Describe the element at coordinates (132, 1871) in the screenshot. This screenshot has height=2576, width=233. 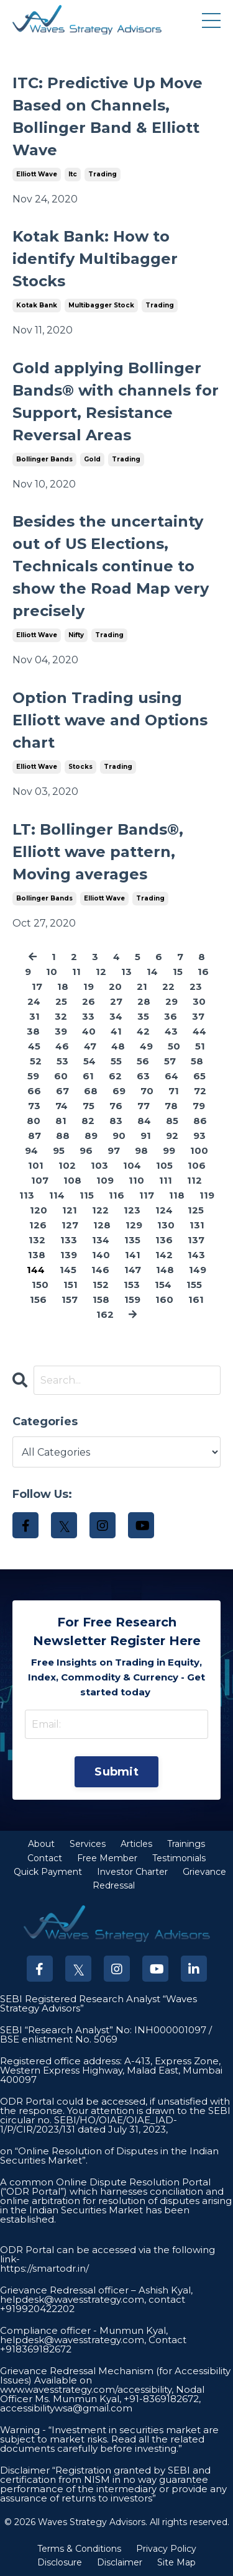
I see `Investor Charter` at that location.